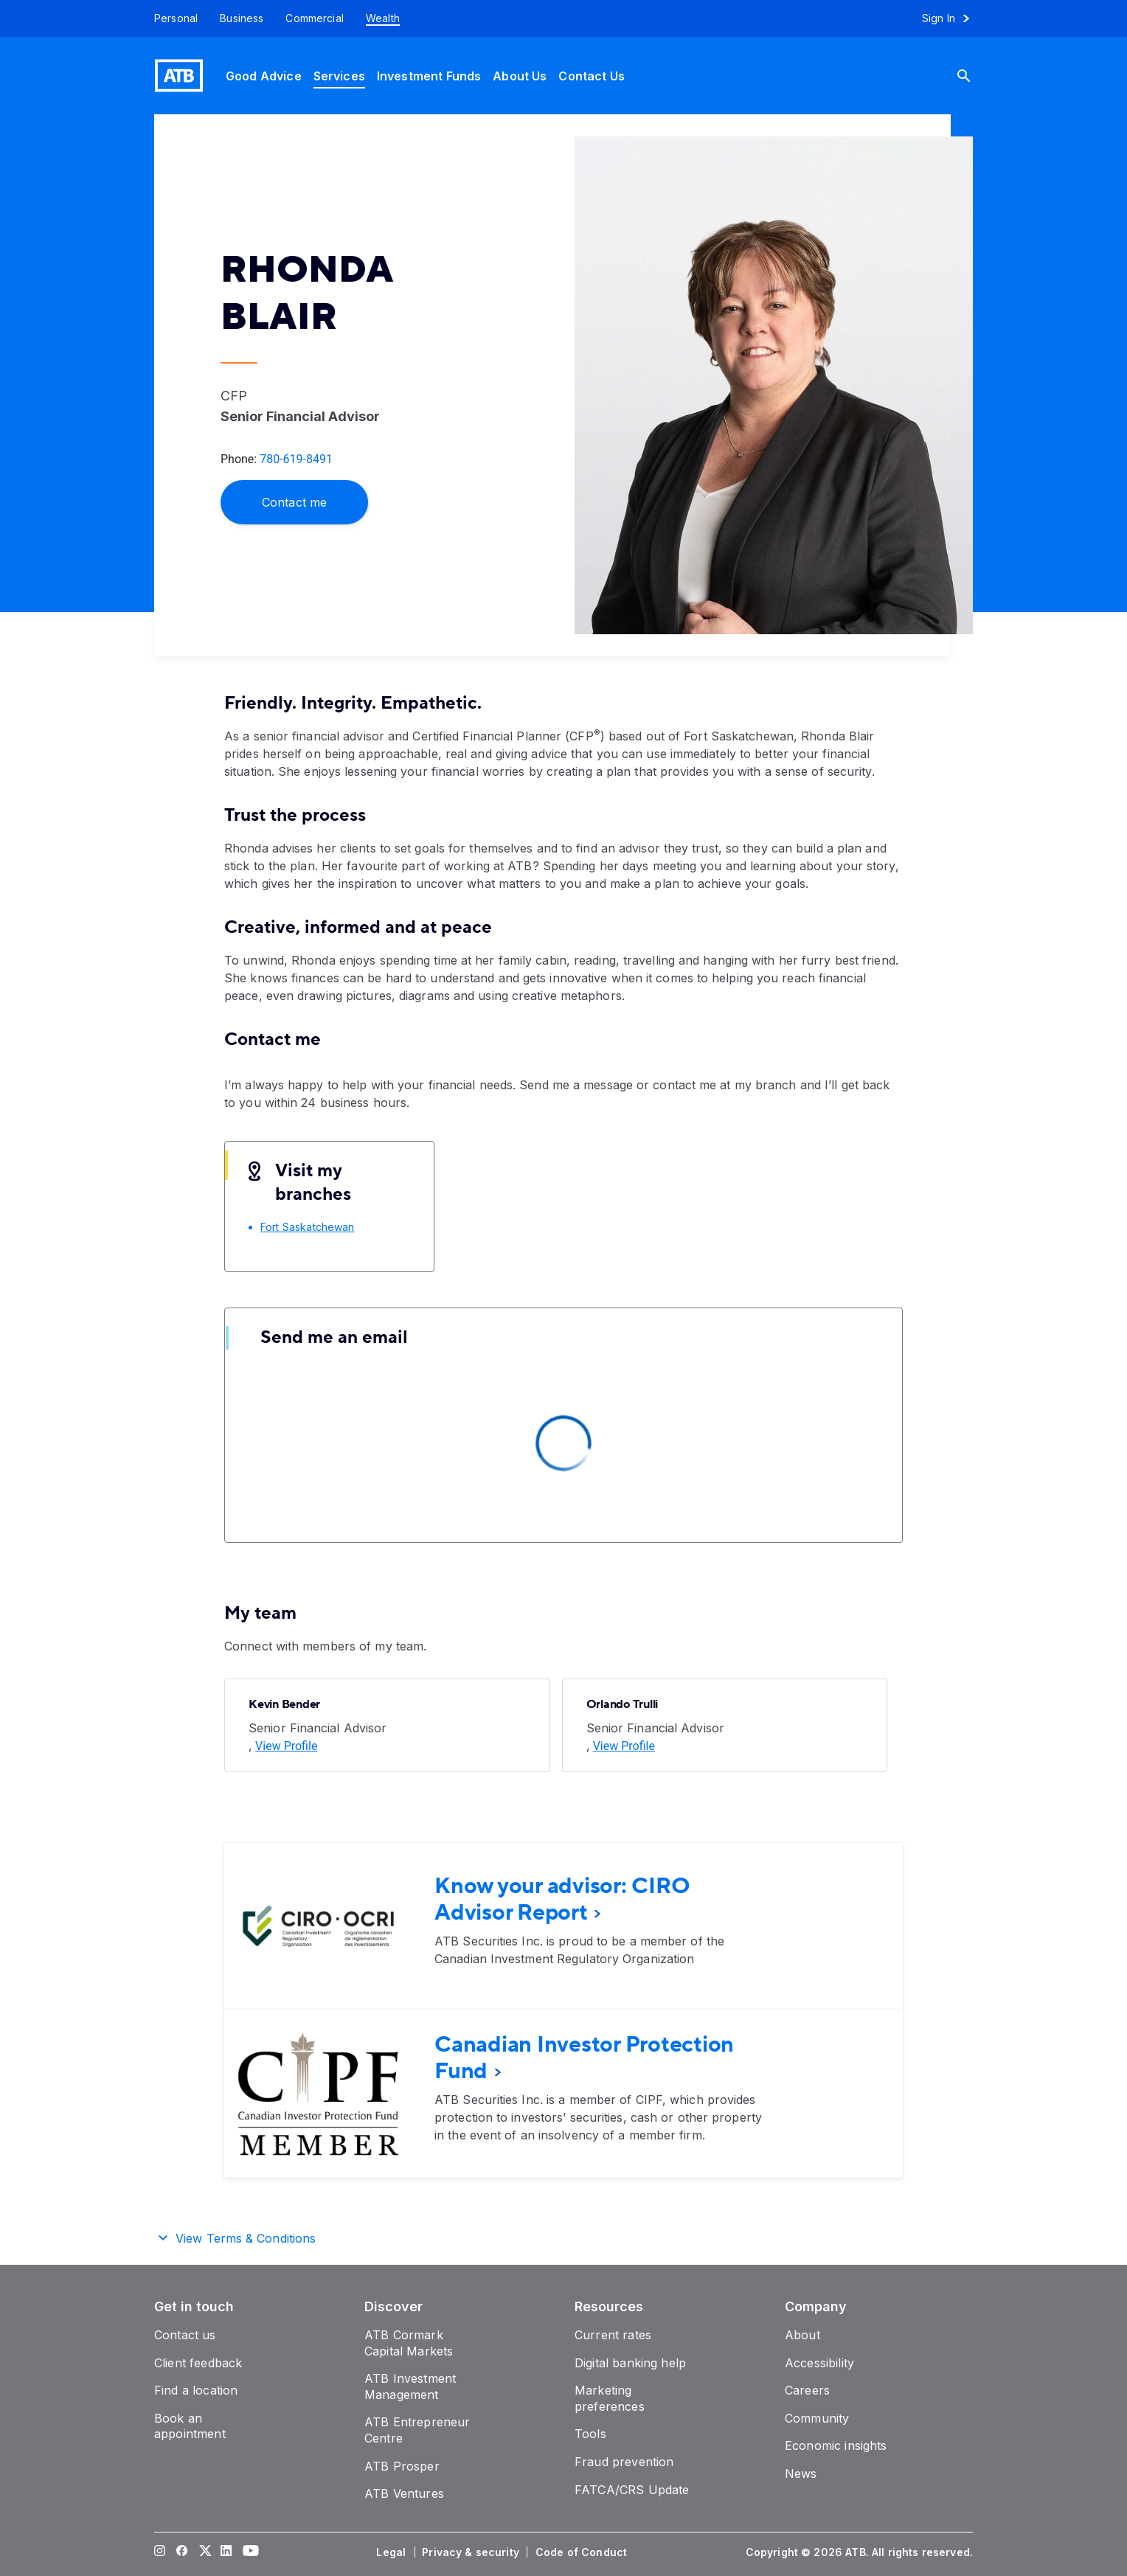 The height and width of the screenshot is (2576, 1127). What do you see at coordinates (975, 75) in the screenshot?
I see `[Search]` at bounding box center [975, 75].